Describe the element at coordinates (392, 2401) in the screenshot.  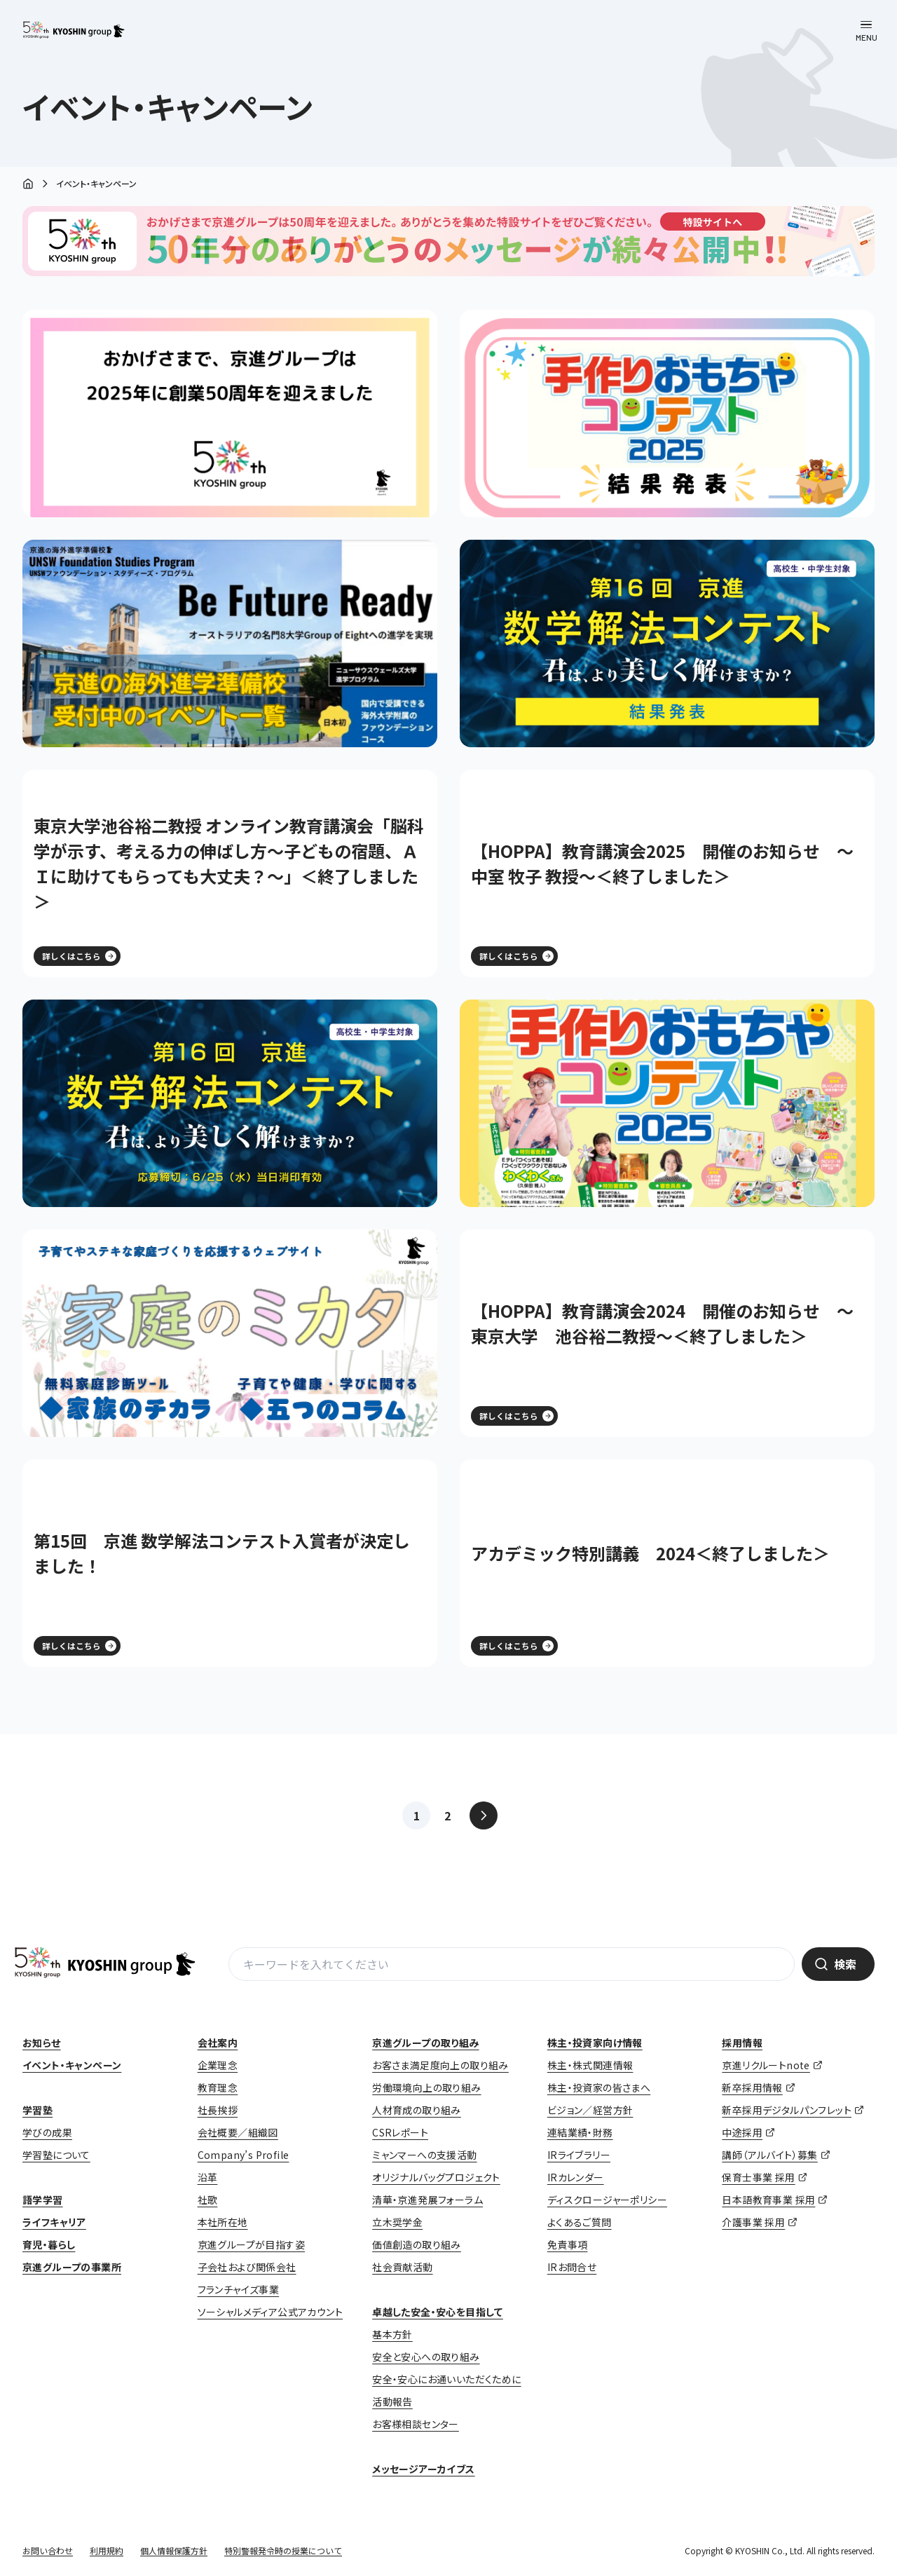
I see `活動報告` at that location.